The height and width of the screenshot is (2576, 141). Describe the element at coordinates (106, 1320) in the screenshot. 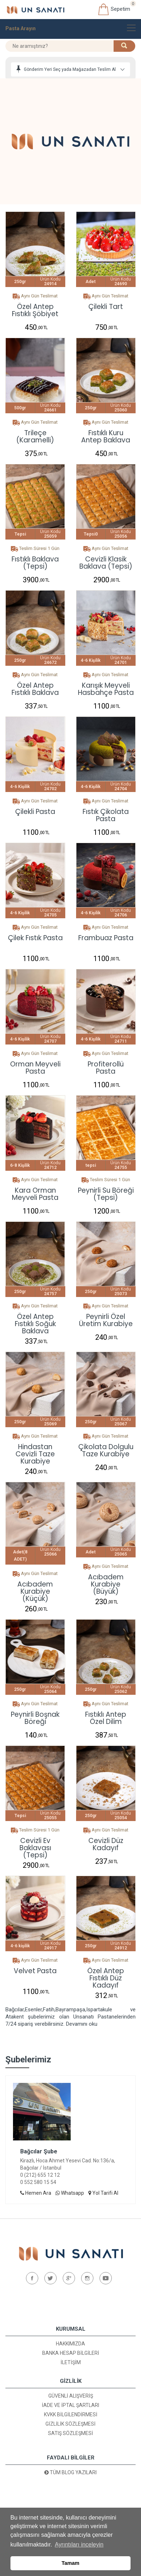

I see `Peynirli Özel Üretim Kurabiye` at that location.